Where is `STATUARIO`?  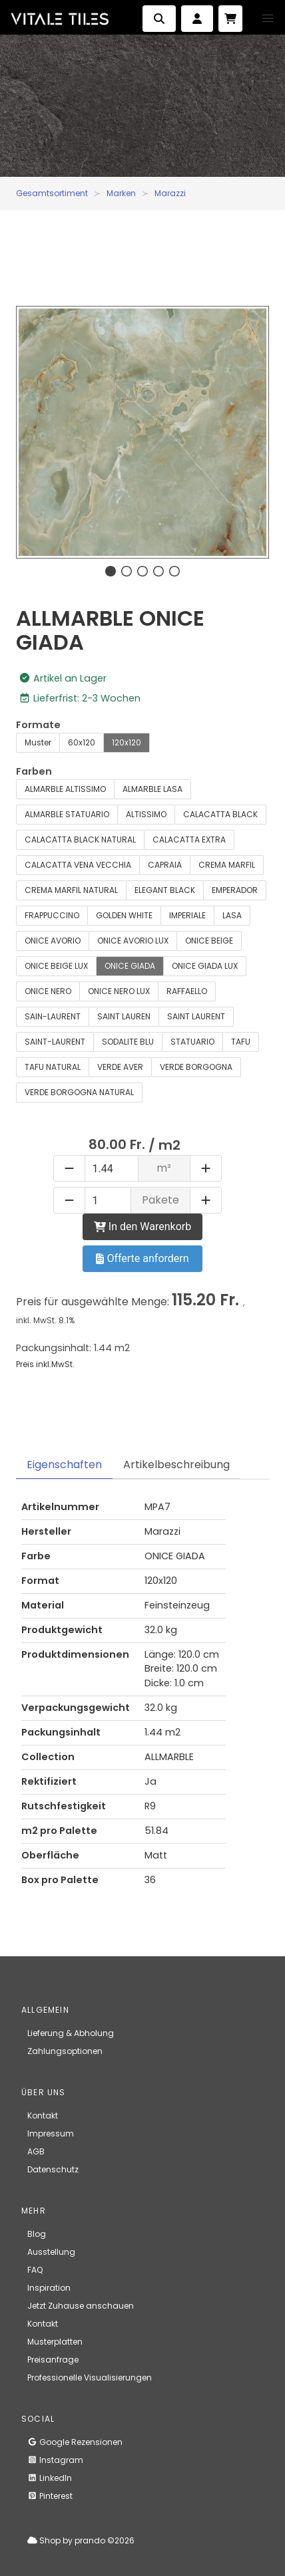 STATUARIO is located at coordinates (192, 1041).